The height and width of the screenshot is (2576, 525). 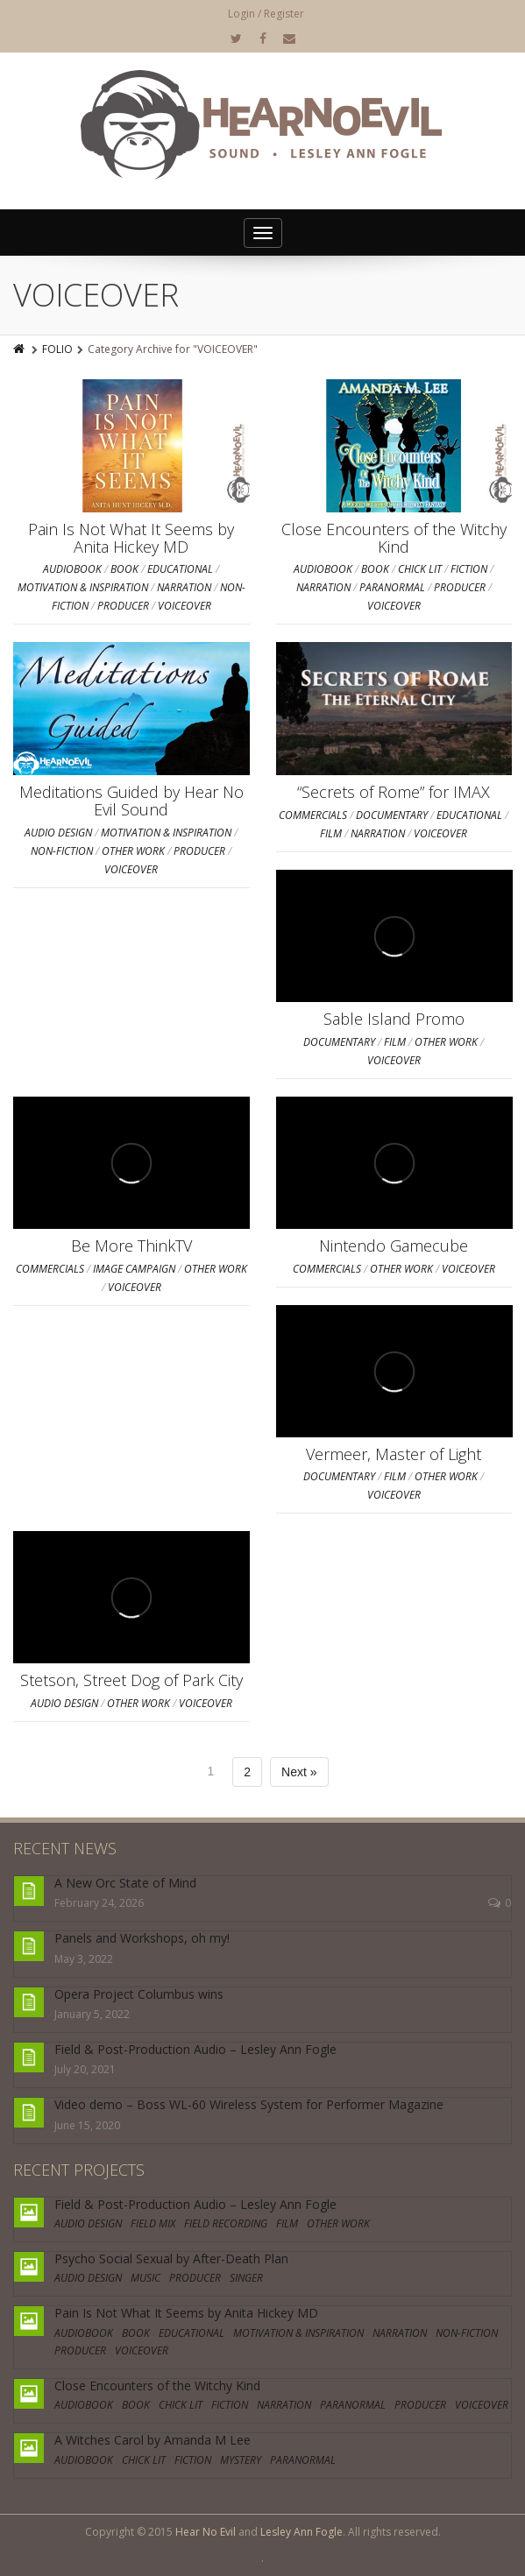 What do you see at coordinates (246, 2277) in the screenshot?
I see `SINGER` at bounding box center [246, 2277].